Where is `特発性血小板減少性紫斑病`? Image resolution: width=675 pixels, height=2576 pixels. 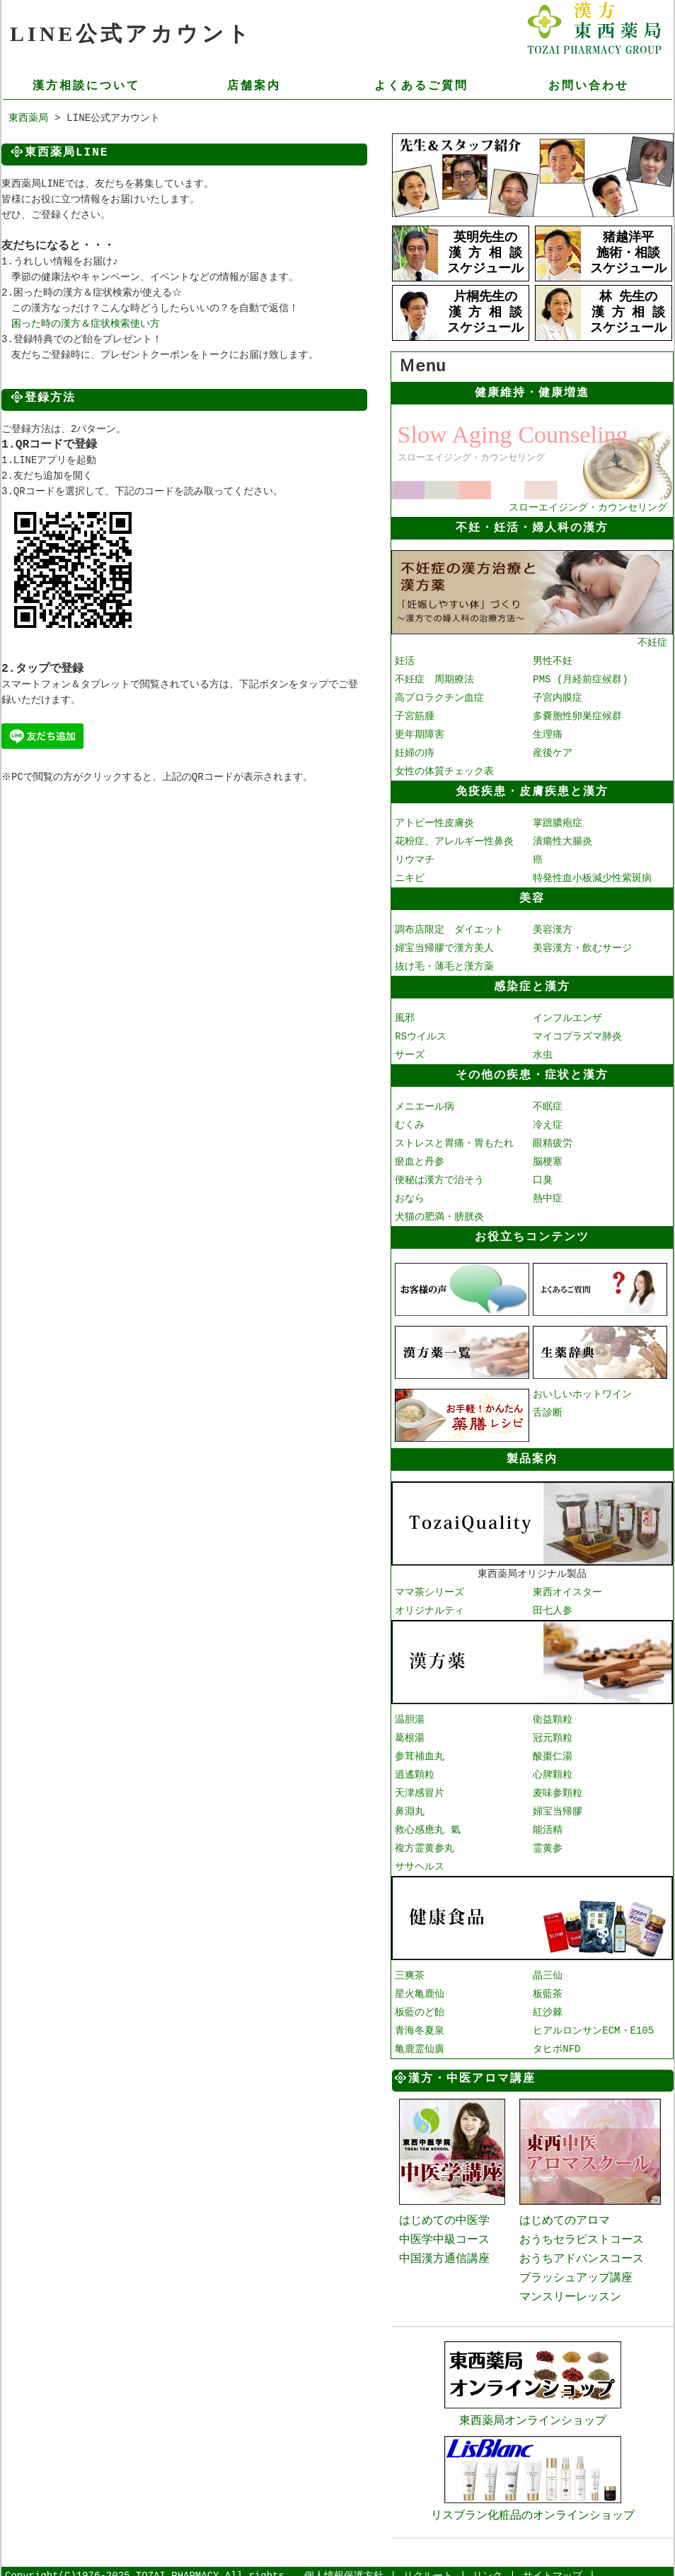 特発性血小板減少性紫斑病 is located at coordinates (592, 876).